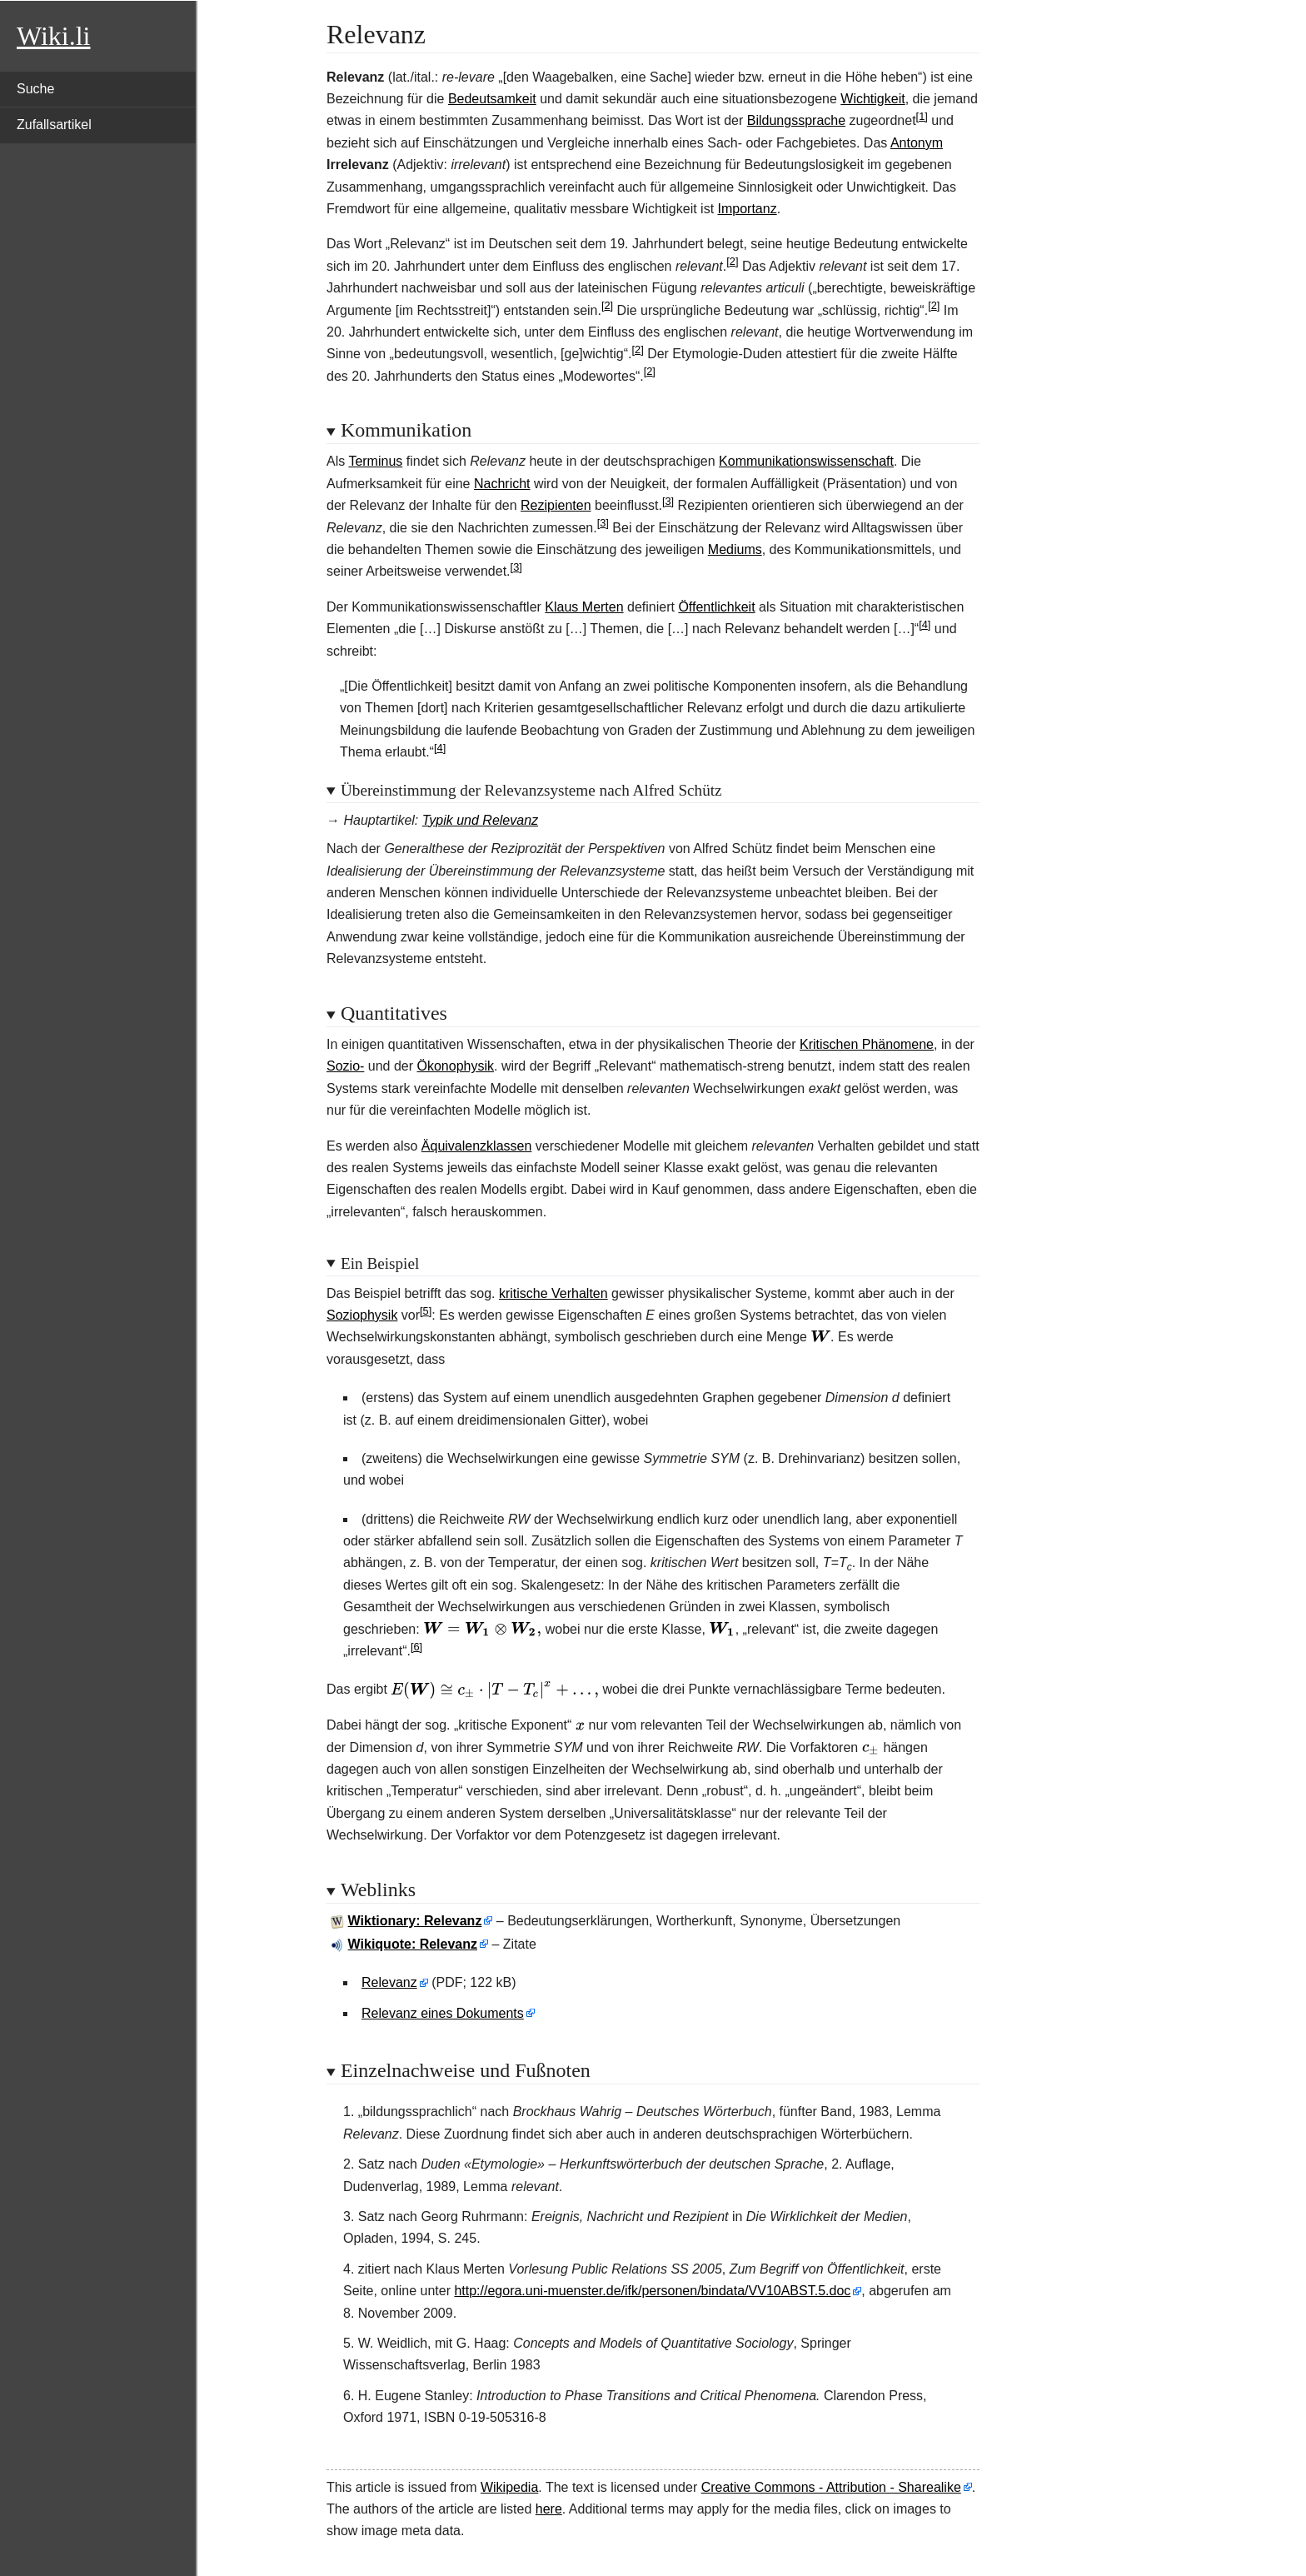 The width and height of the screenshot is (1306, 2576). I want to click on kritische Verhalten, so click(553, 1293).